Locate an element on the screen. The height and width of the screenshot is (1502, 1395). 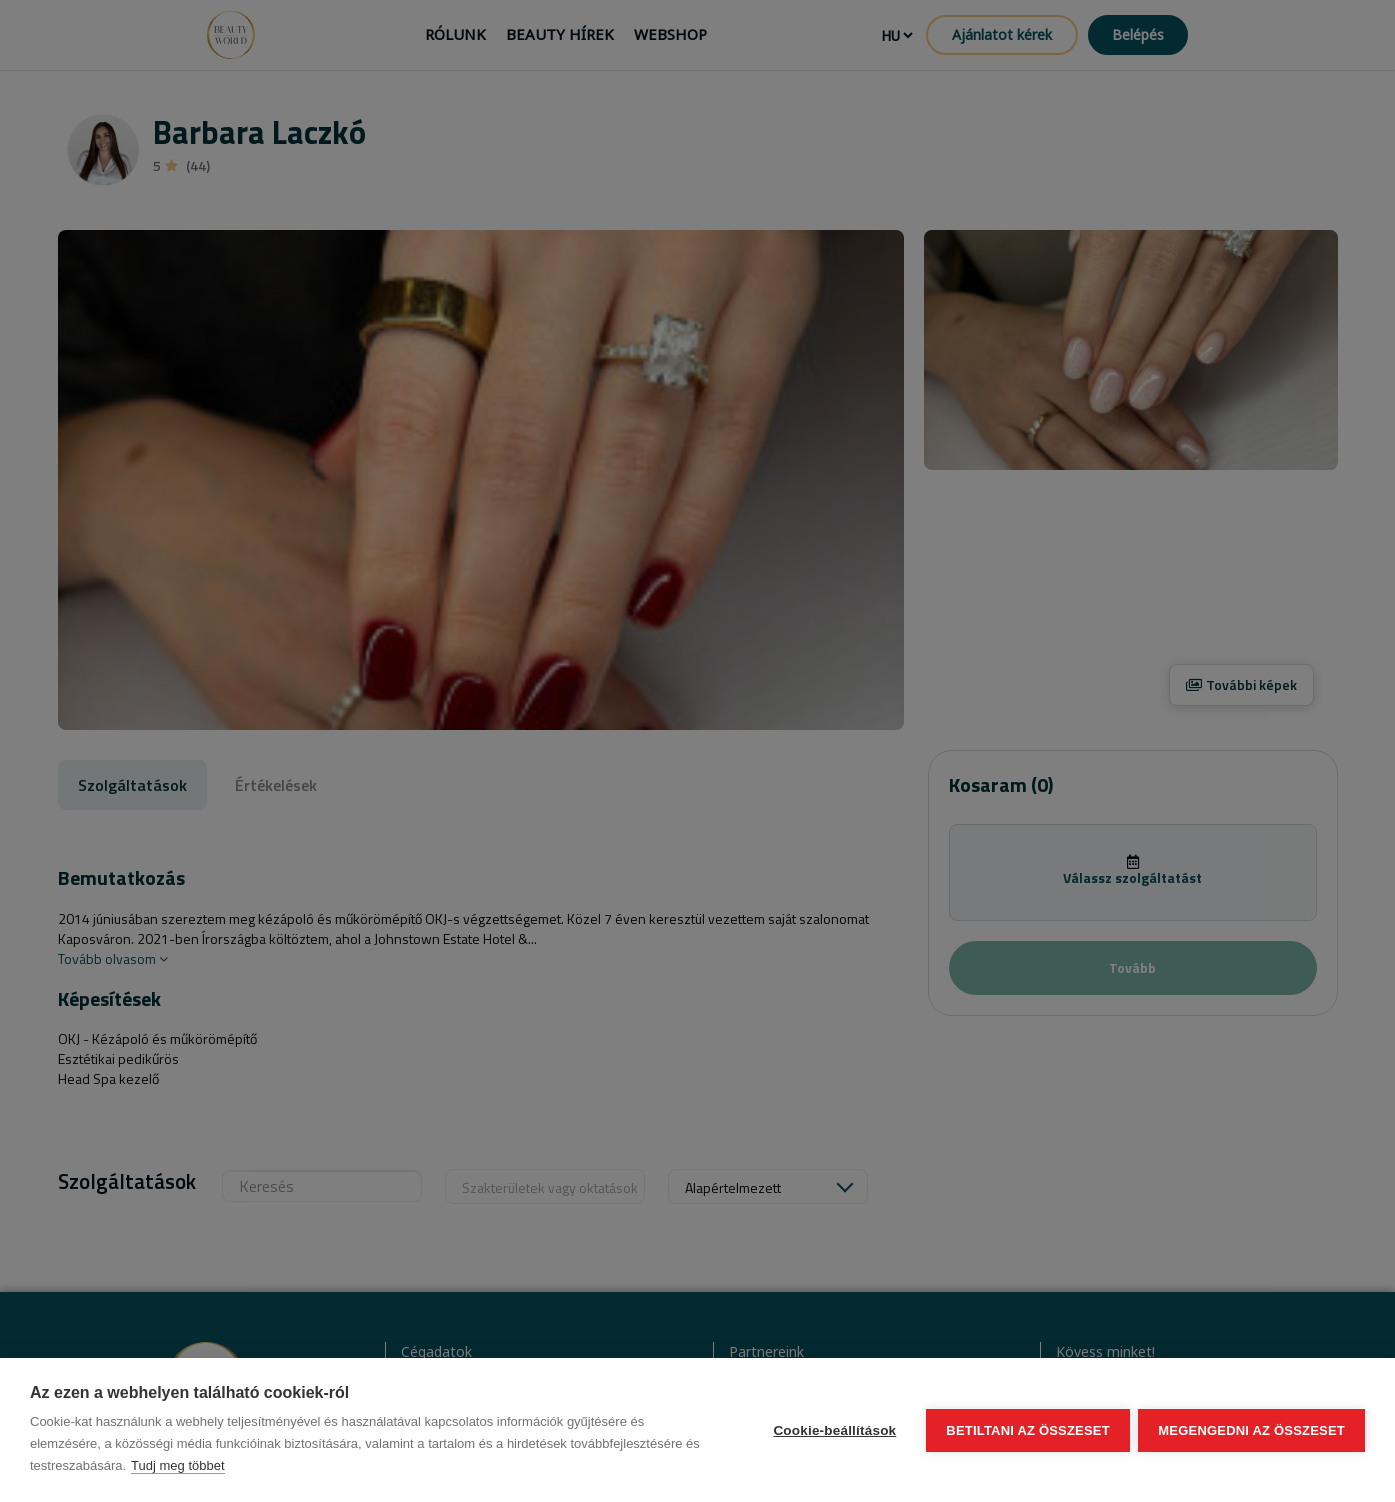
Cookie-beállítások is located at coordinates (833, 1430).